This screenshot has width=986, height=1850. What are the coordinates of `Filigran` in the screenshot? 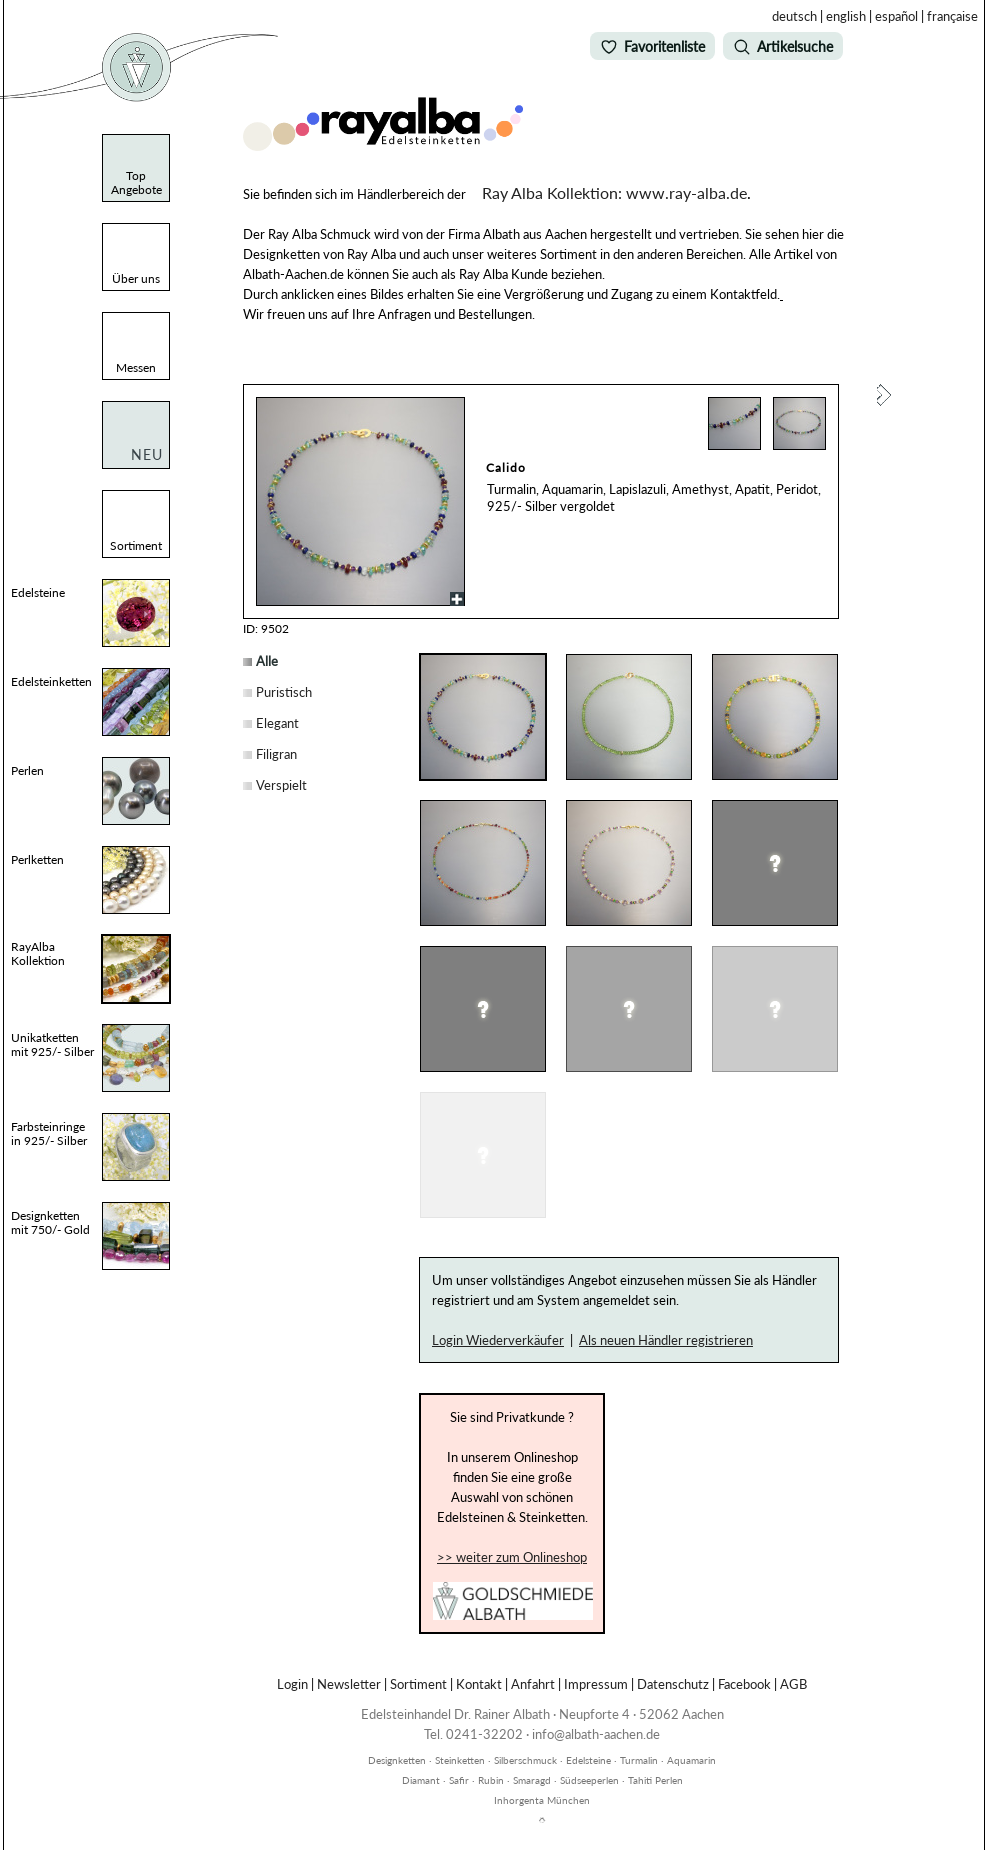 It's located at (276, 754).